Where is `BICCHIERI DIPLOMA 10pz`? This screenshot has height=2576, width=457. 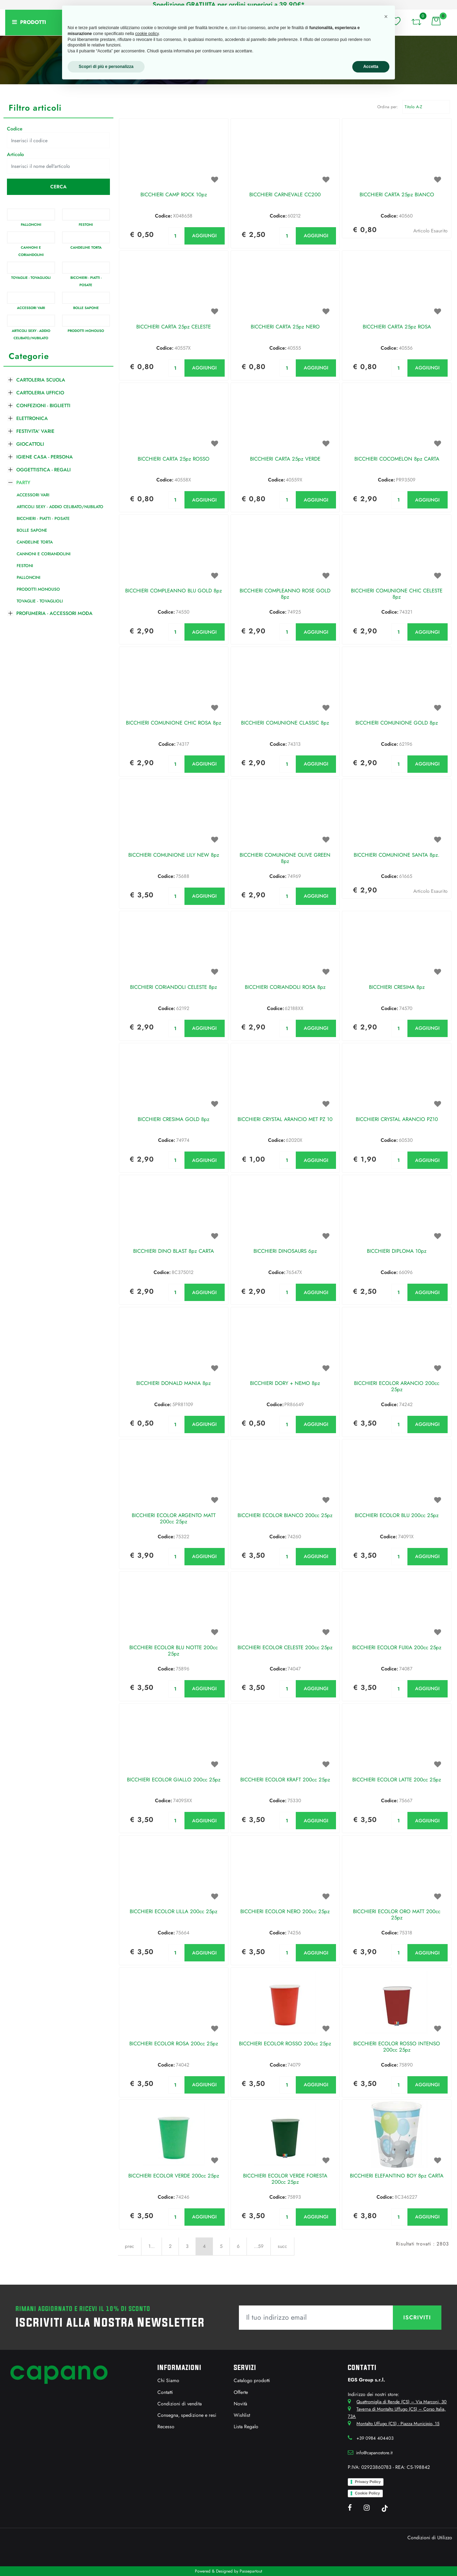
BICCHIERI DIPLOMA 10pz is located at coordinates (396, 1251).